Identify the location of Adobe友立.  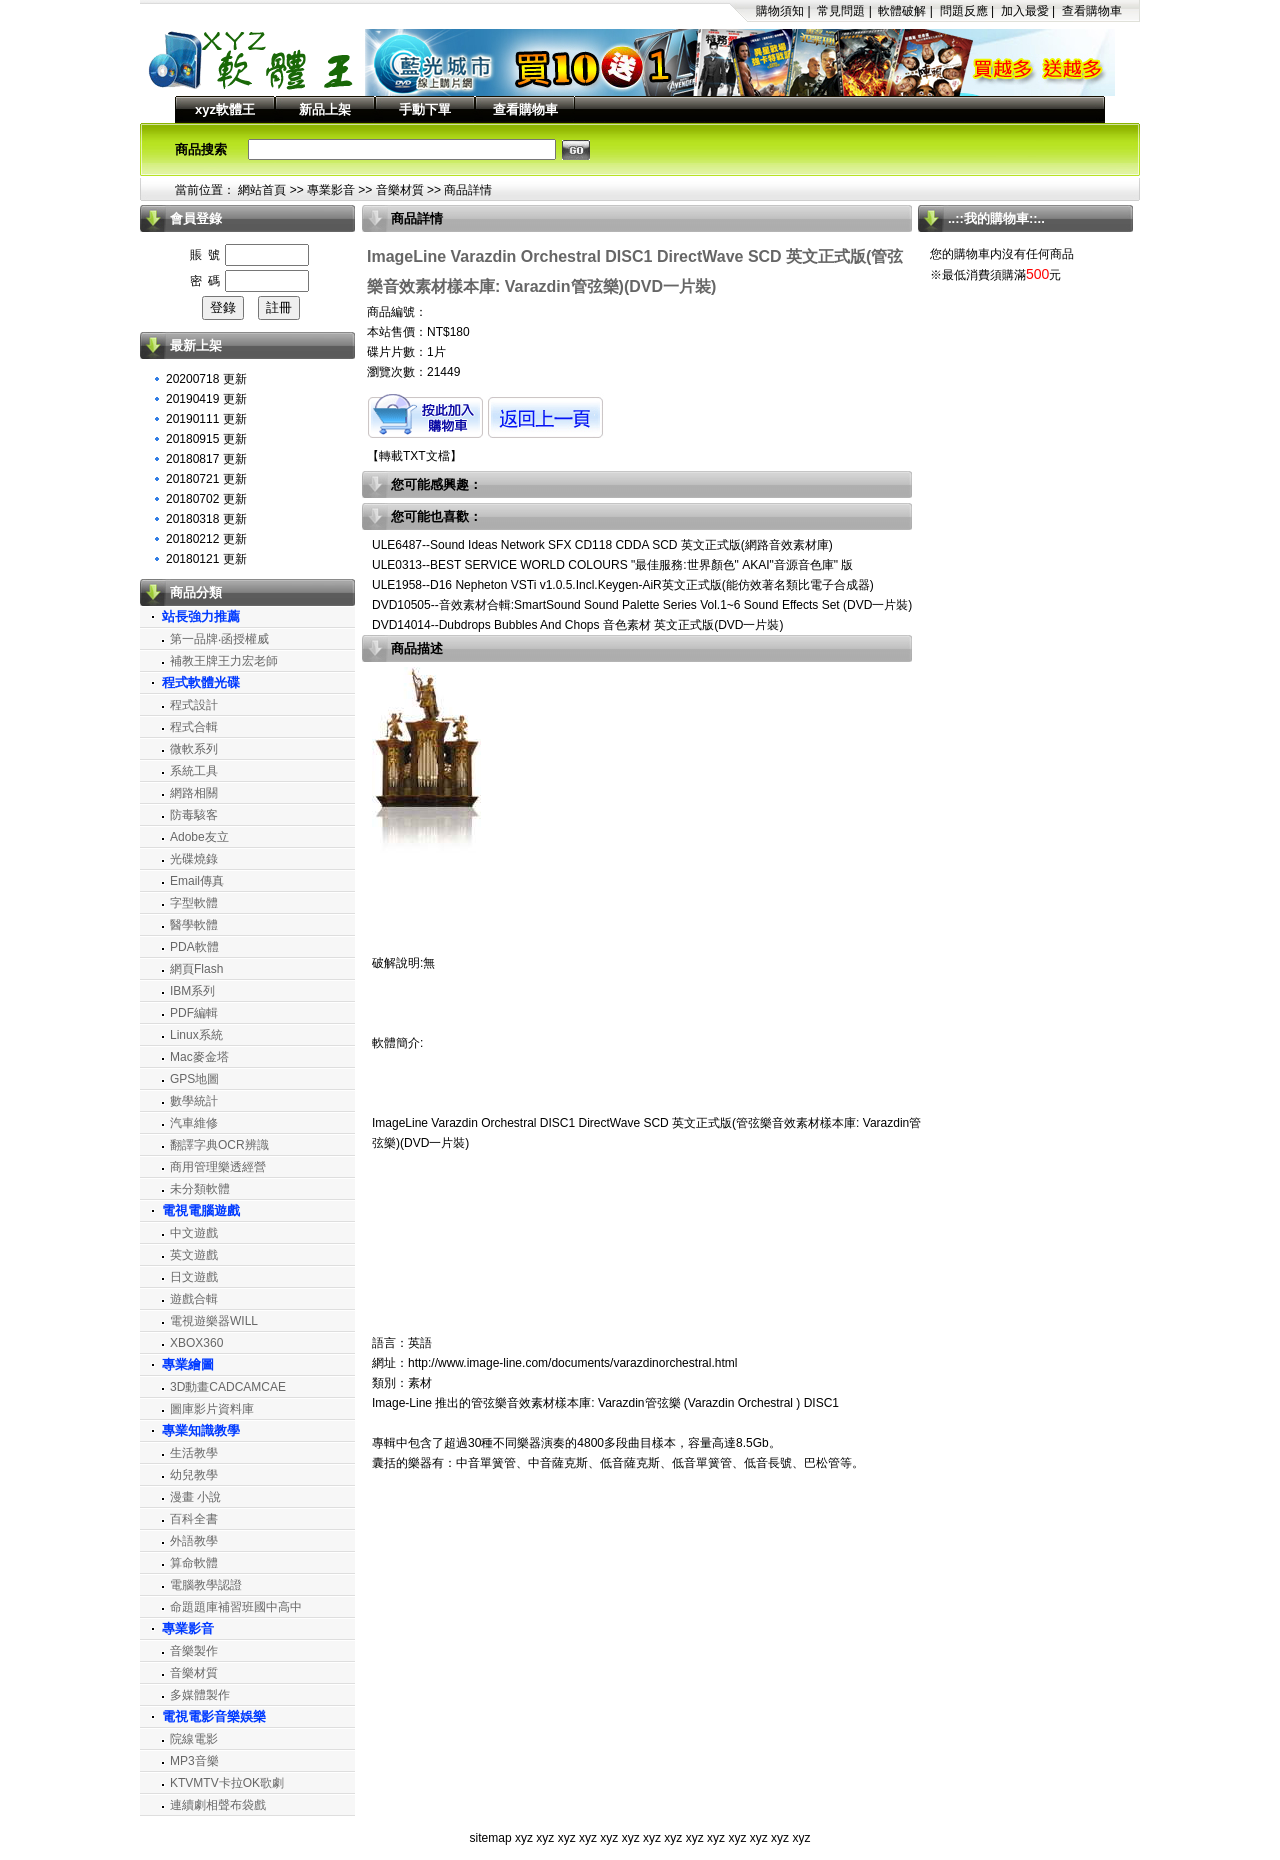
(199, 837).